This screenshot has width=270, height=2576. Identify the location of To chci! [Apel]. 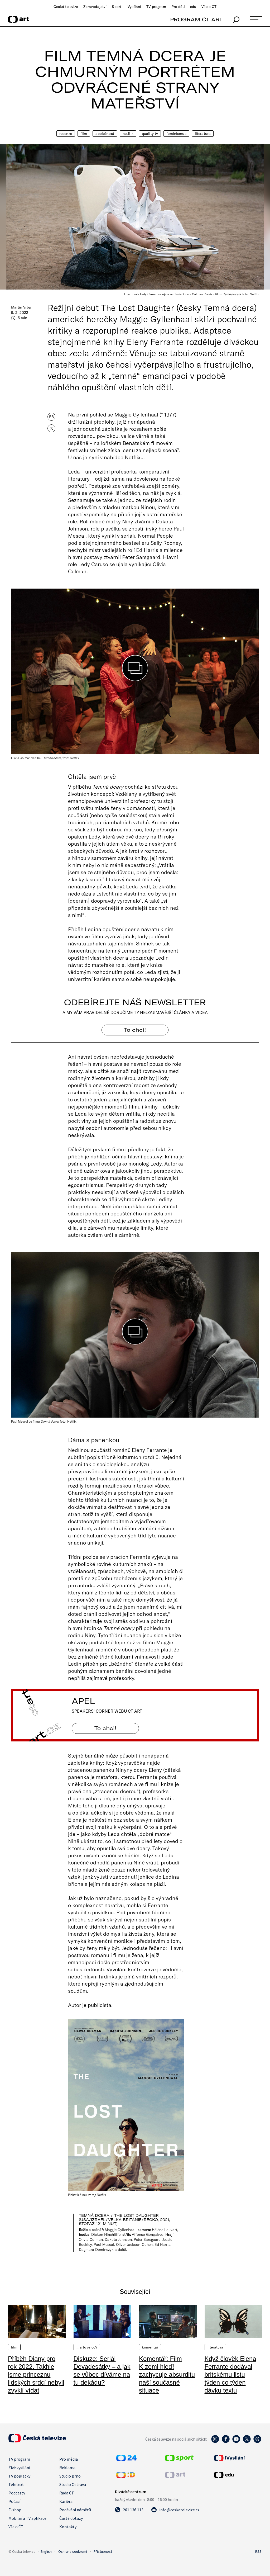
(105, 1728).